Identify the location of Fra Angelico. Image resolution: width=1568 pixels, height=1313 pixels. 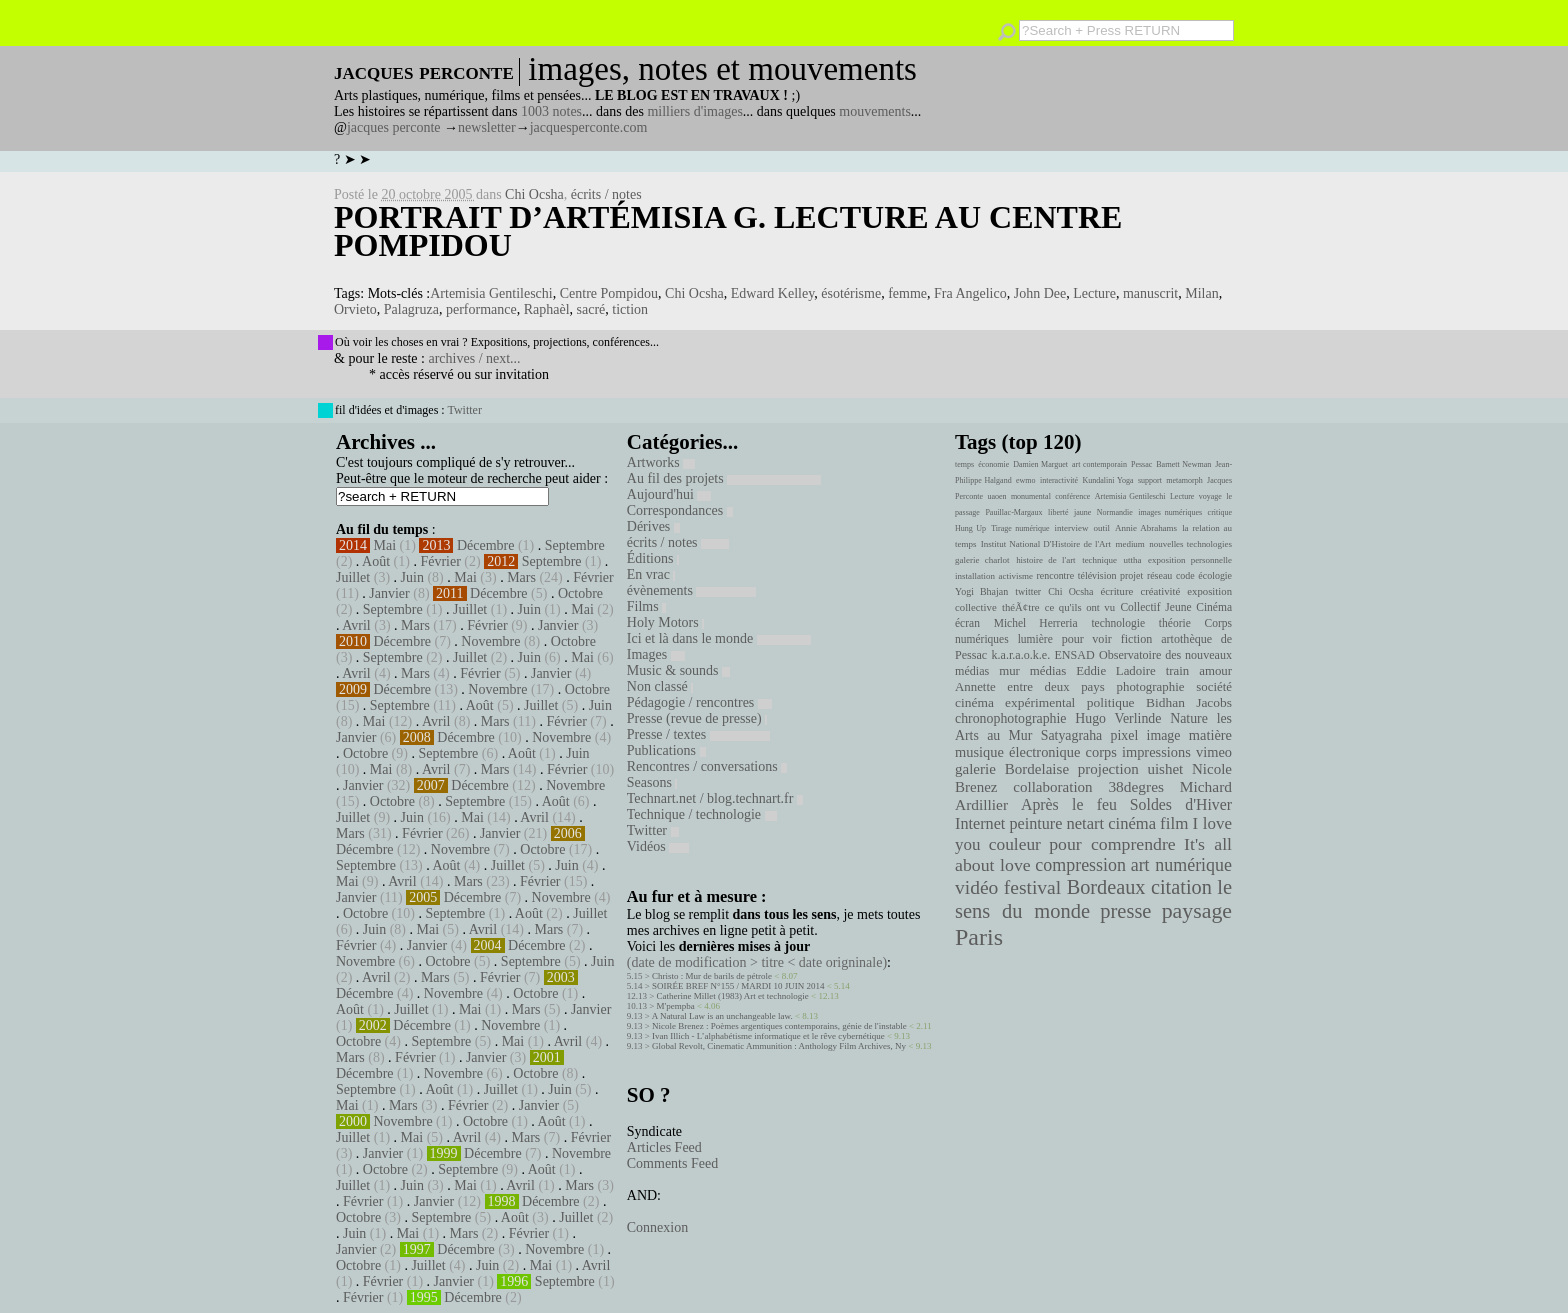
(970, 293).